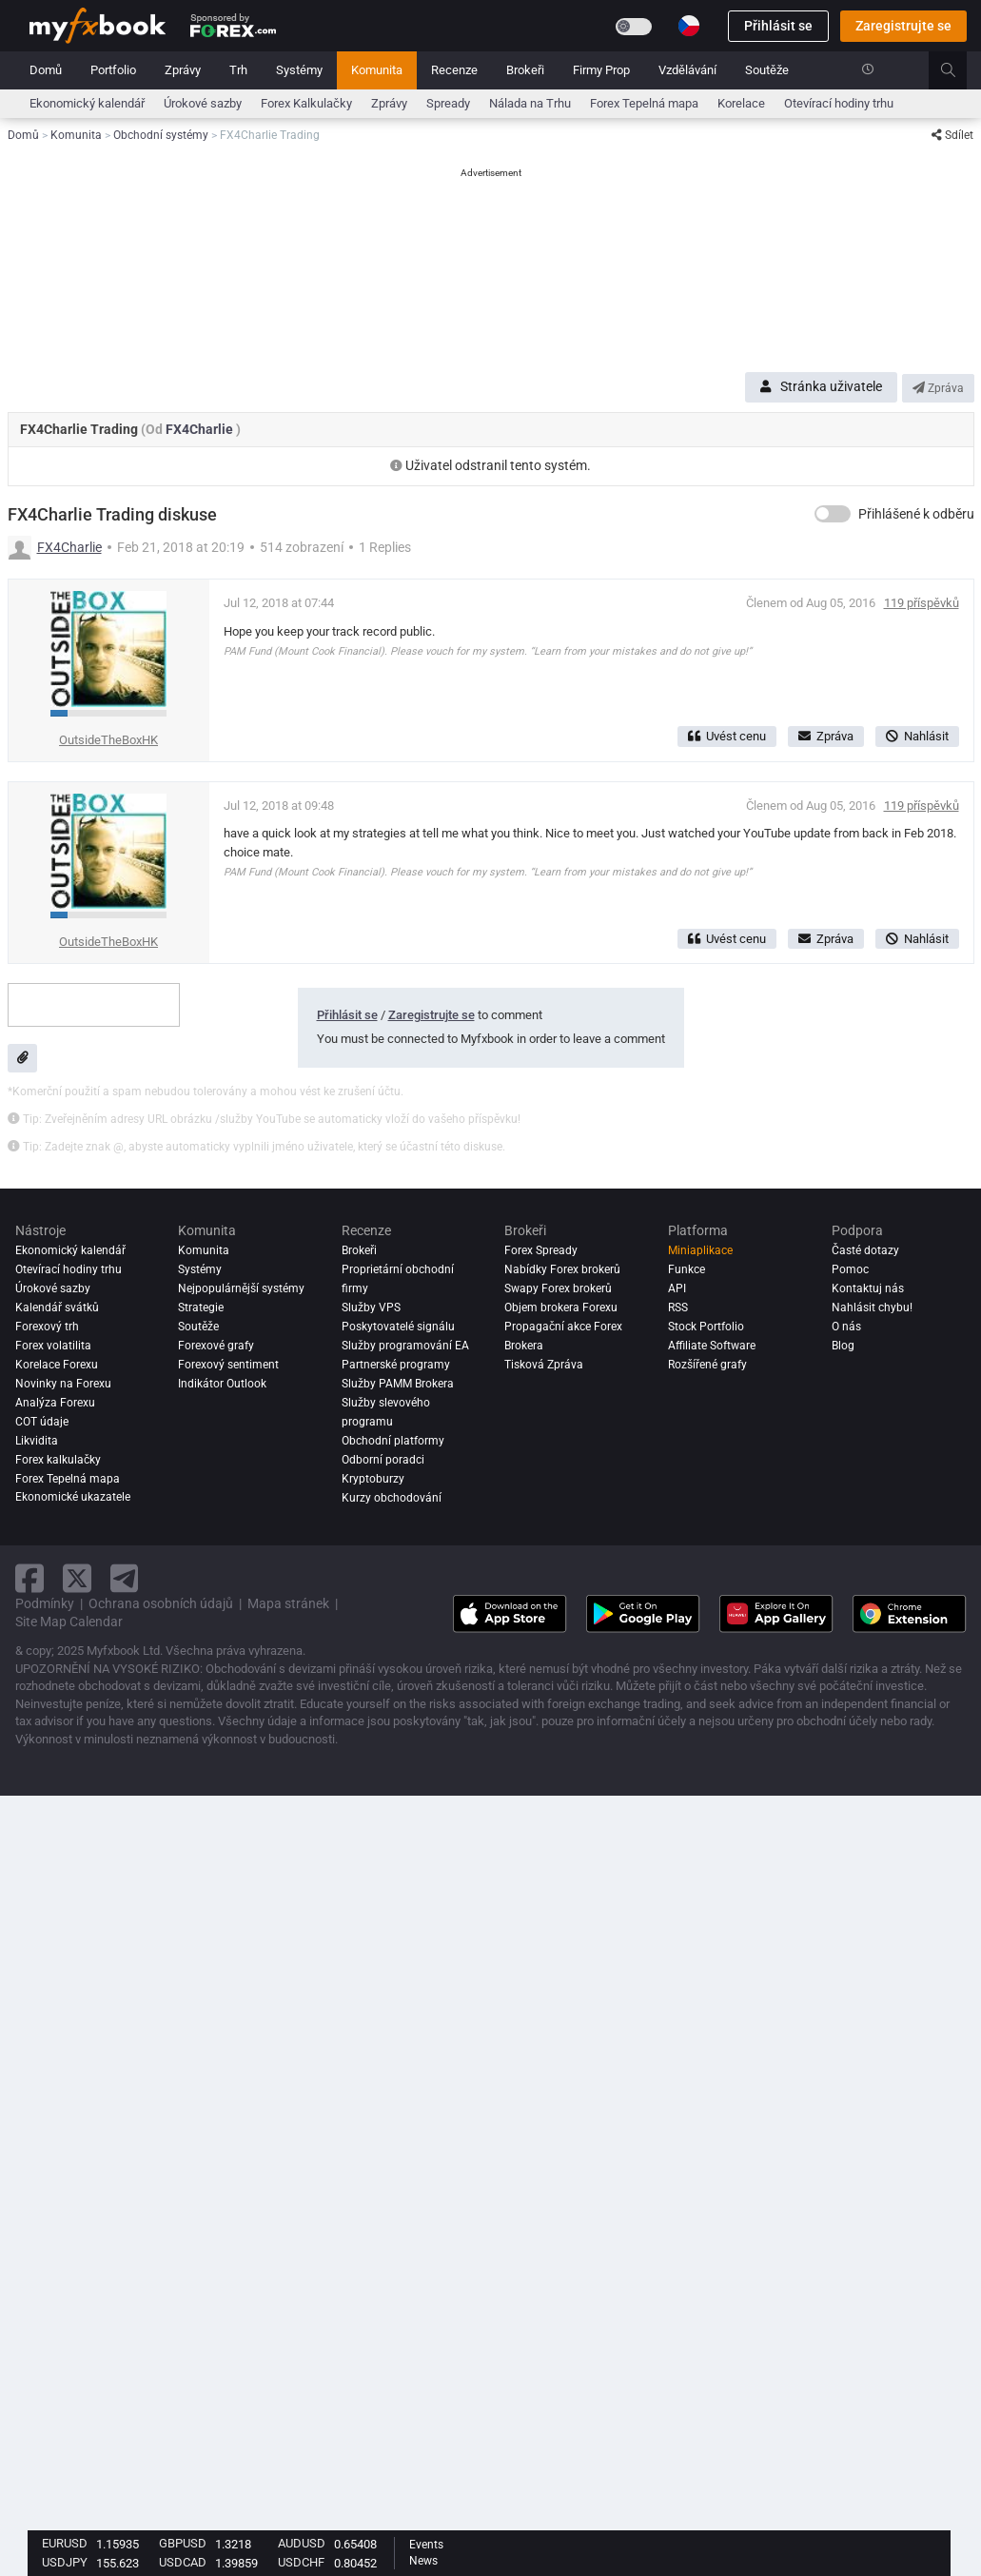 This screenshot has width=981, height=2576. Describe the element at coordinates (222, 1383) in the screenshot. I see `Indikátor Outlook` at that location.